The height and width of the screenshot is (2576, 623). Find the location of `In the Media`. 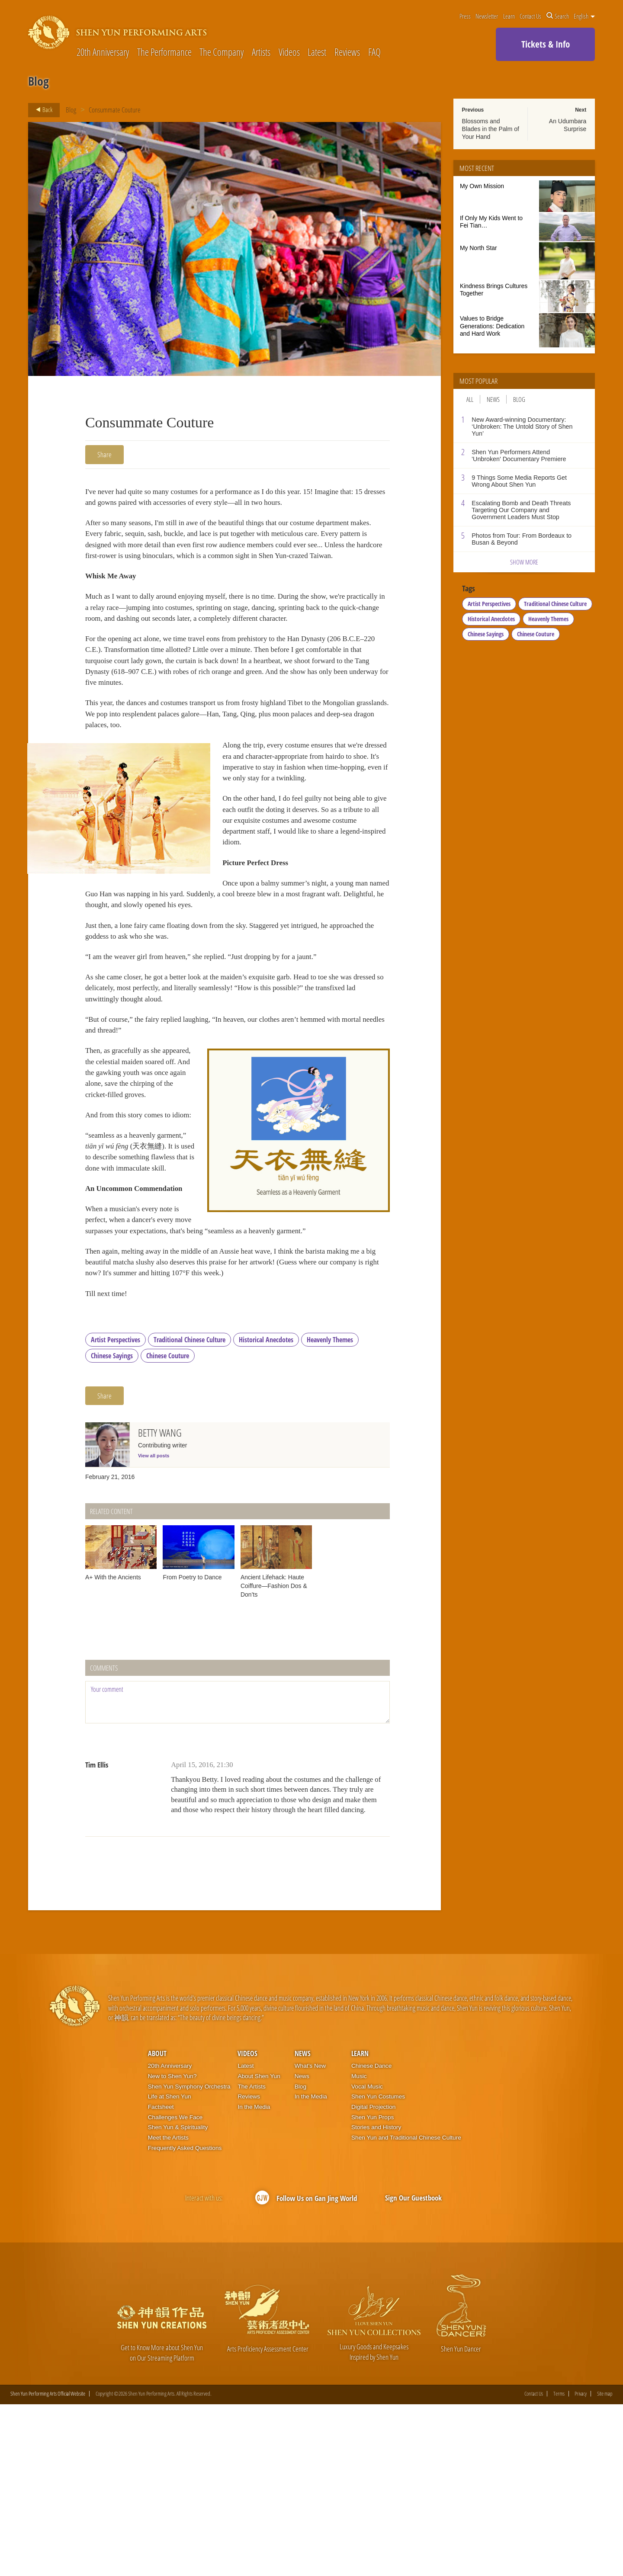

In the Media is located at coordinates (254, 2278).